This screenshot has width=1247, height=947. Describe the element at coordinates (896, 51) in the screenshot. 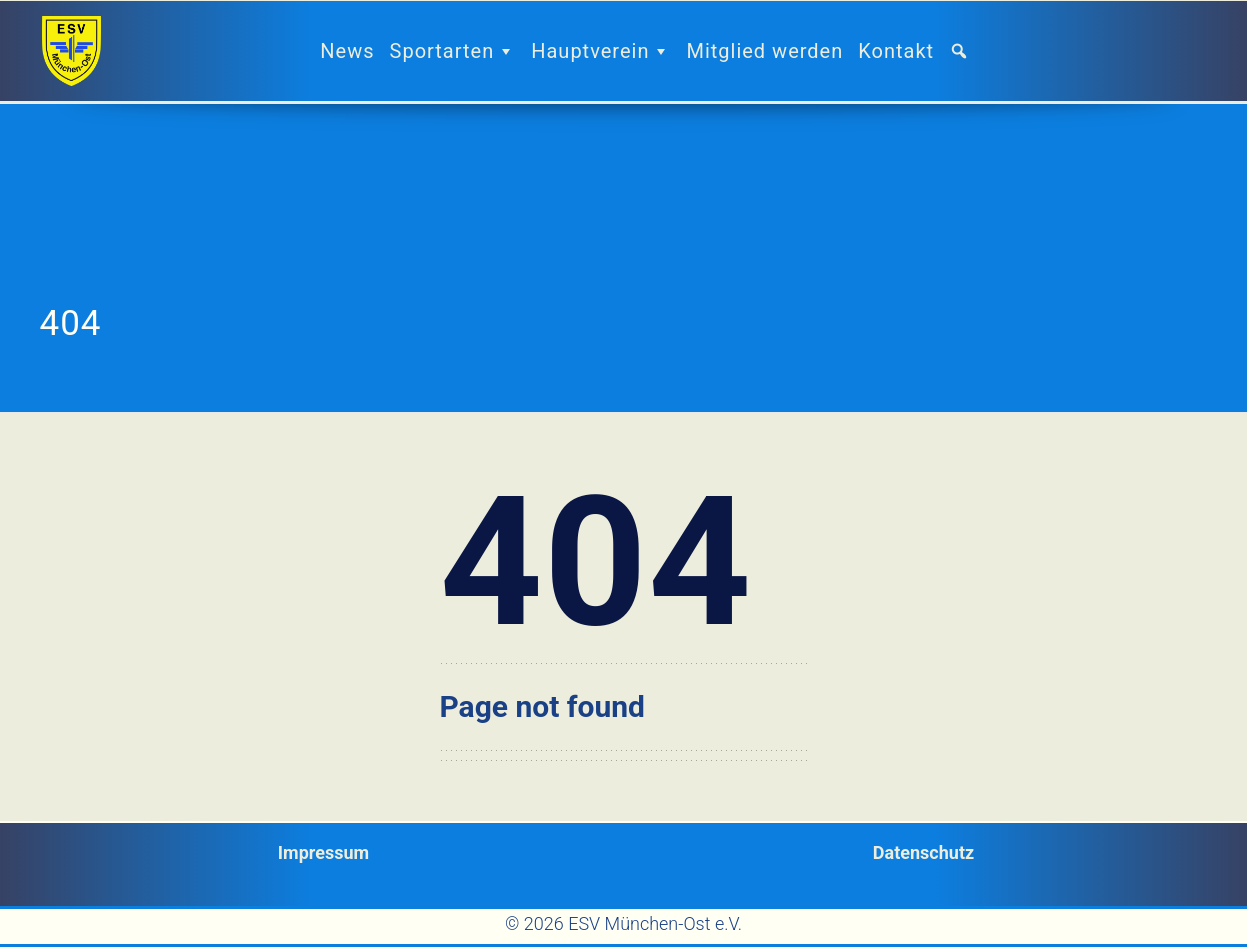

I see `Kontakt` at that location.